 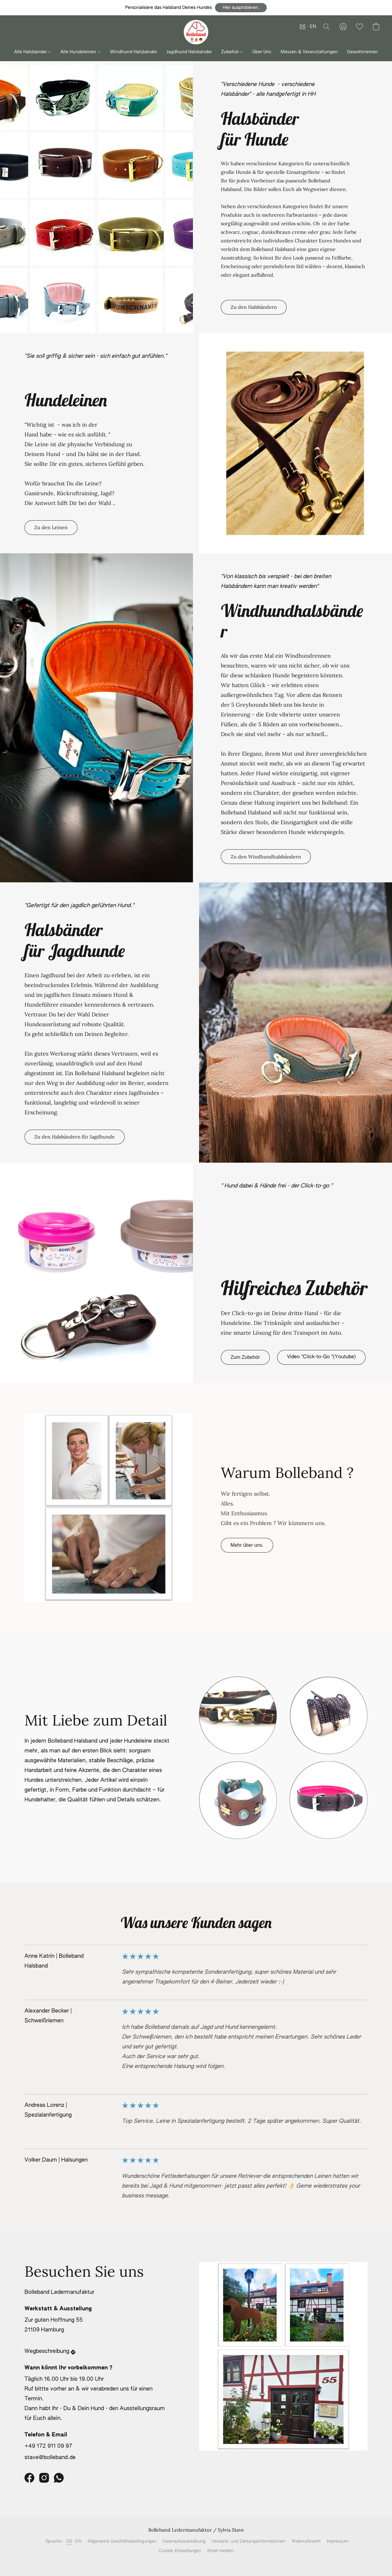 What do you see at coordinates (80, 52) in the screenshot?
I see `Alle Hundeleinen` at bounding box center [80, 52].